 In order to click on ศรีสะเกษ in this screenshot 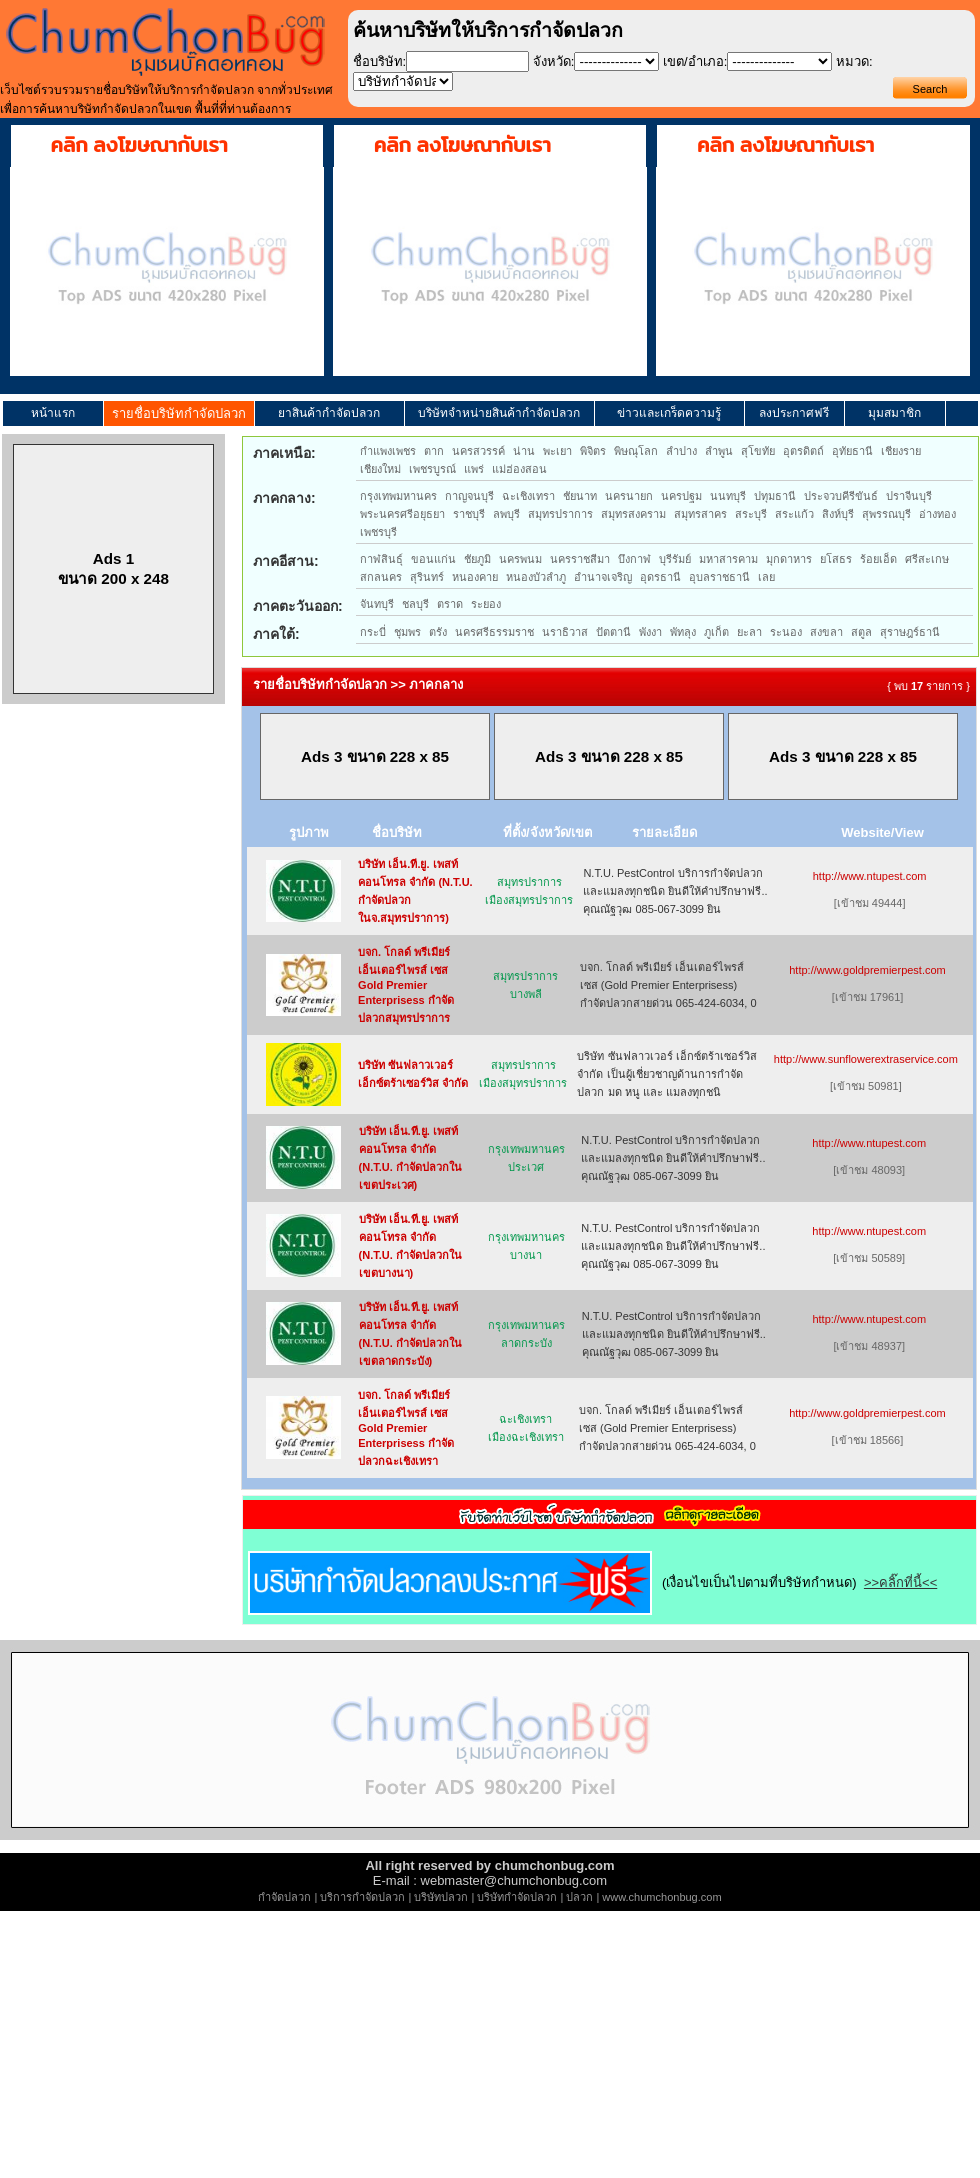, I will do `click(927, 559)`.